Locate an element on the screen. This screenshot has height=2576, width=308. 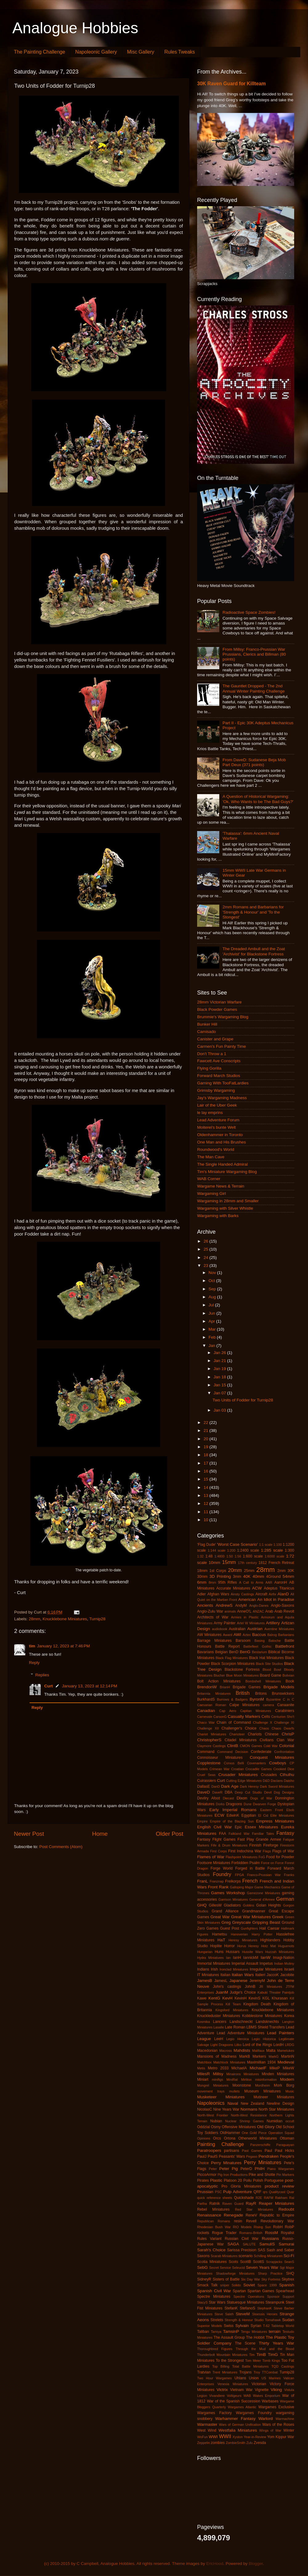
Numidian is located at coordinates (274, 2121).